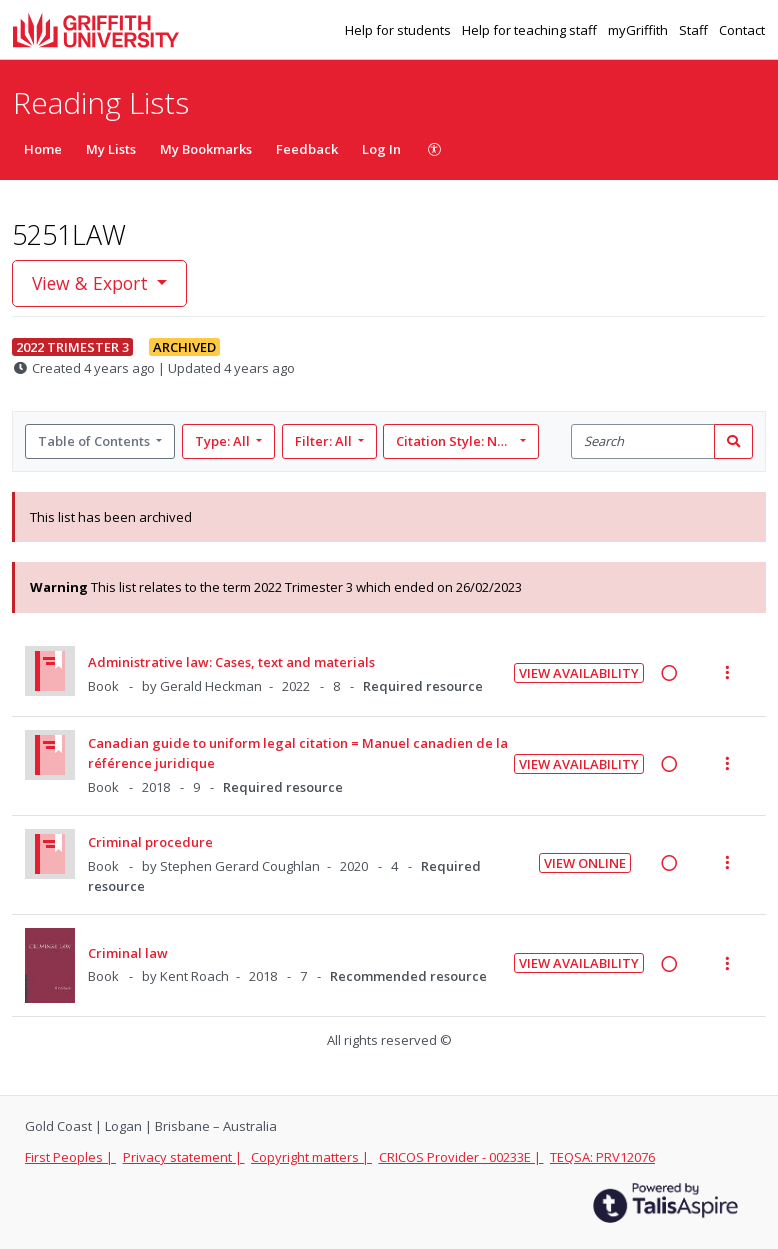 Image resolution: width=778 pixels, height=1249 pixels. Describe the element at coordinates (579, 673) in the screenshot. I see `View Availability` at that location.